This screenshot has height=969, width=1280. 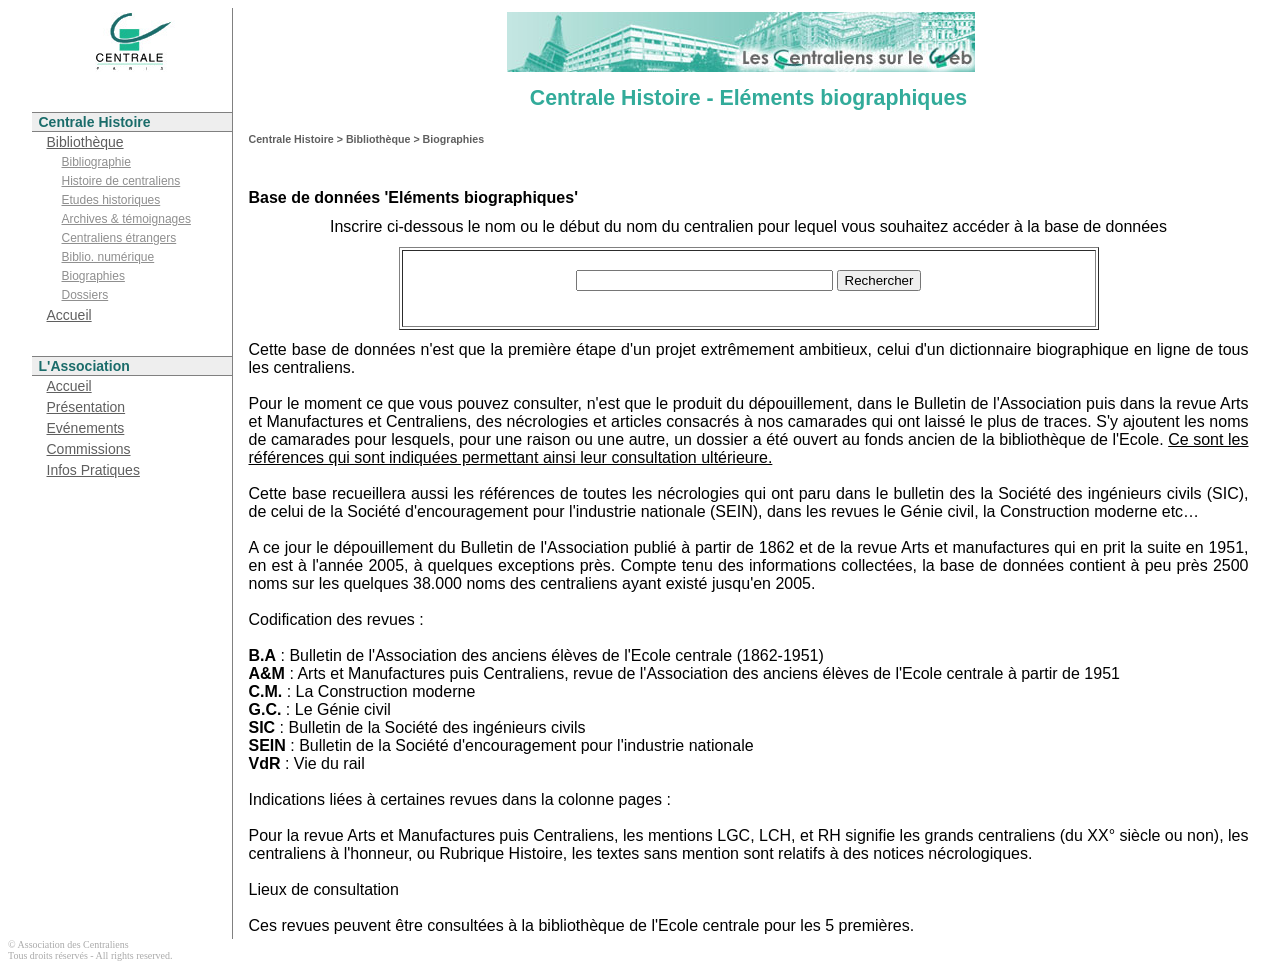 What do you see at coordinates (86, 428) in the screenshot?
I see `Evénements` at bounding box center [86, 428].